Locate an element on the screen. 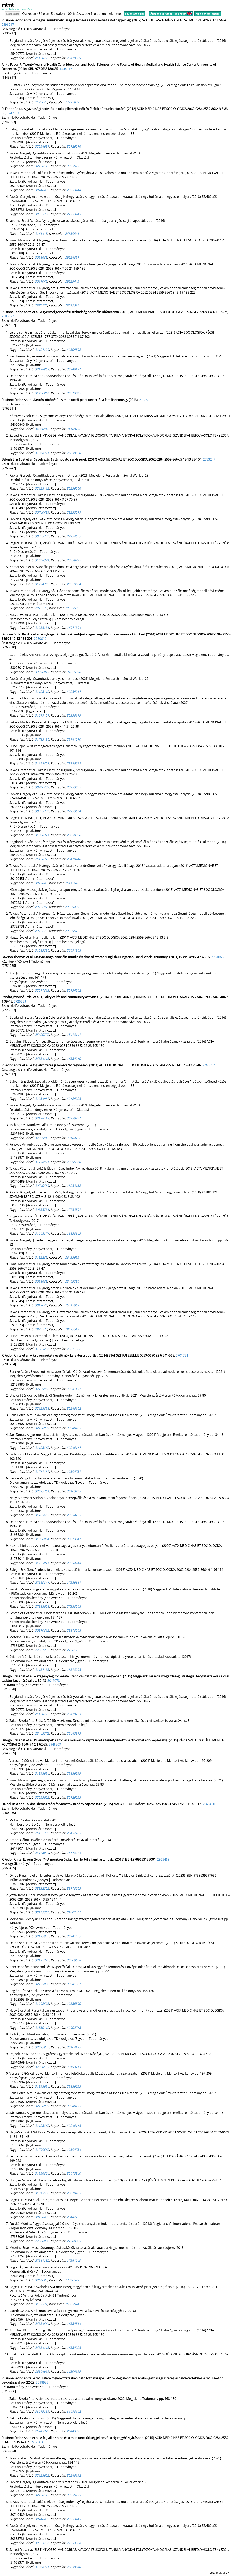 Image resolution: width=232 pixels, height=2576 pixels. 28838836 is located at coordinates (74, 835).